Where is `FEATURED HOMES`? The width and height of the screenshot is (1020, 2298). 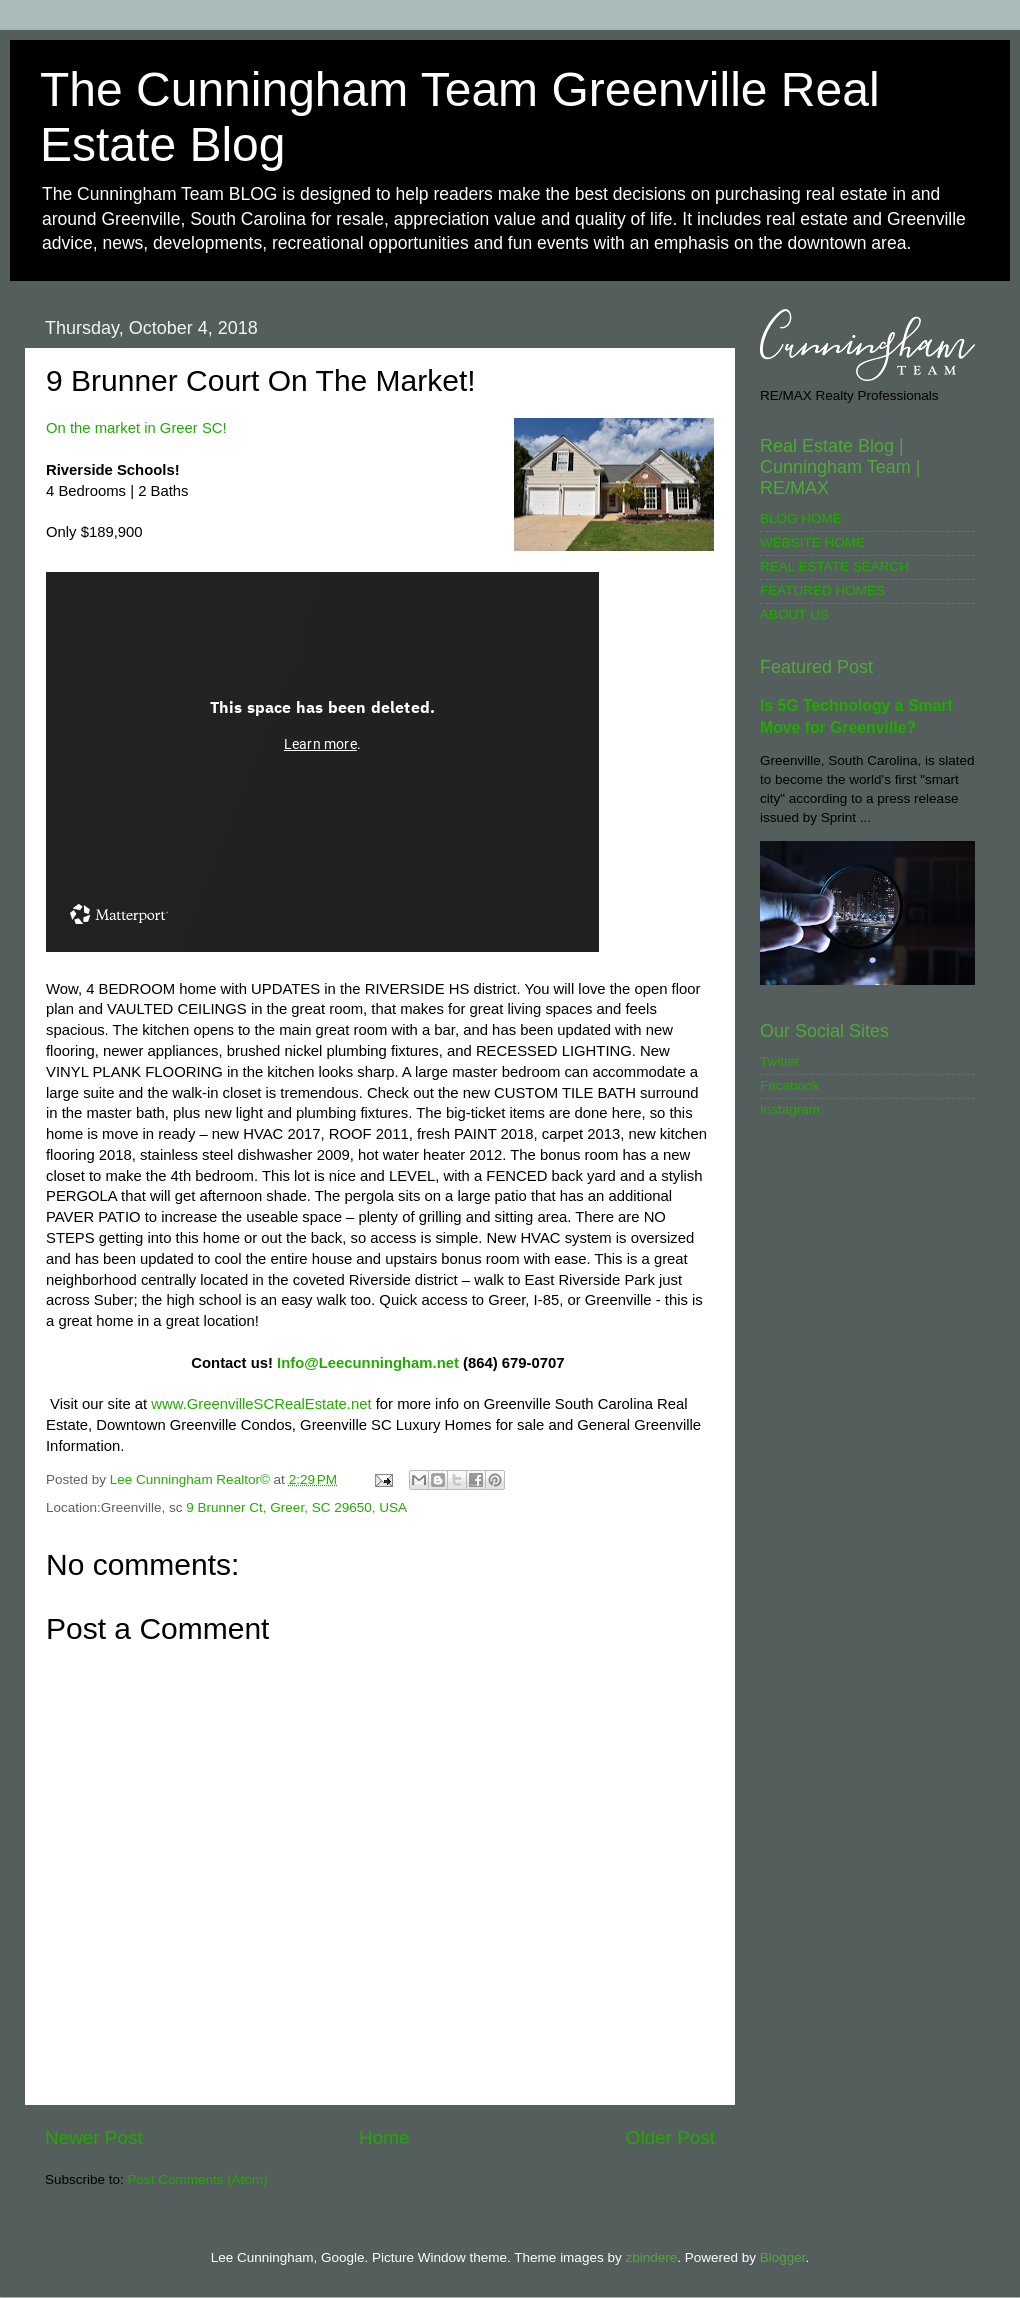
FEATURED HOMES is located at coordinates (822, 590).